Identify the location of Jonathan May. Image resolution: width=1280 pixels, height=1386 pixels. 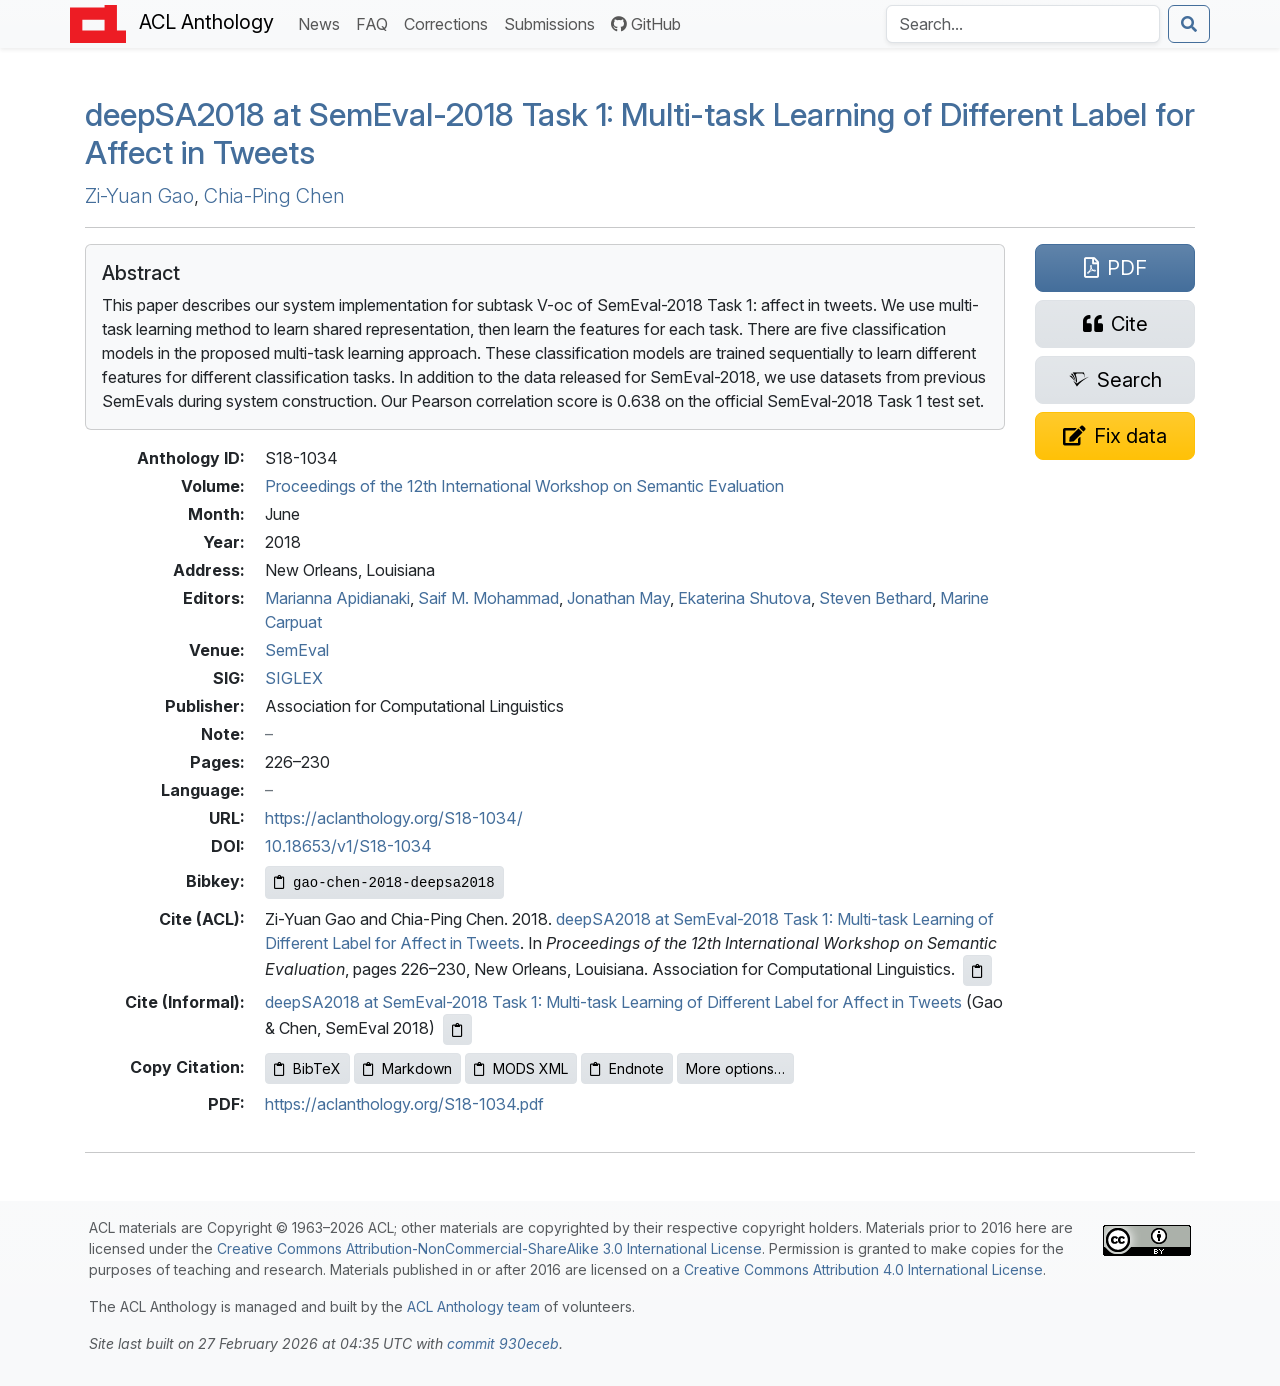
(618, 598).